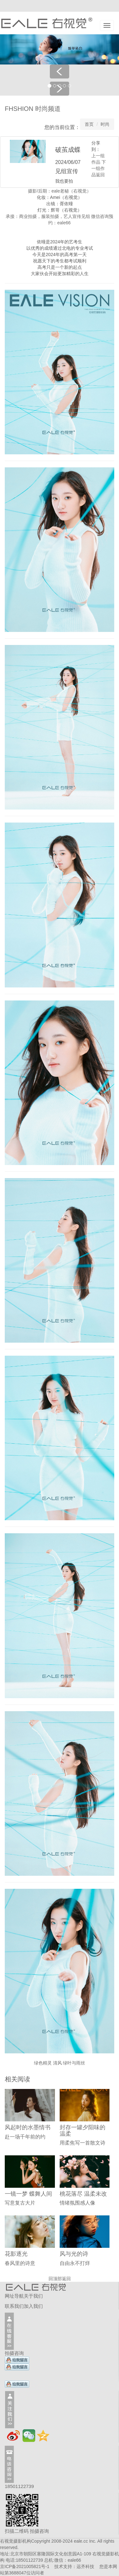 The image size is (119, 2576). What do you see at coordinates (25, 2566) in the screenshot?
I see `京ICP备2021005821号-1` at bounding box center [25, 2566].